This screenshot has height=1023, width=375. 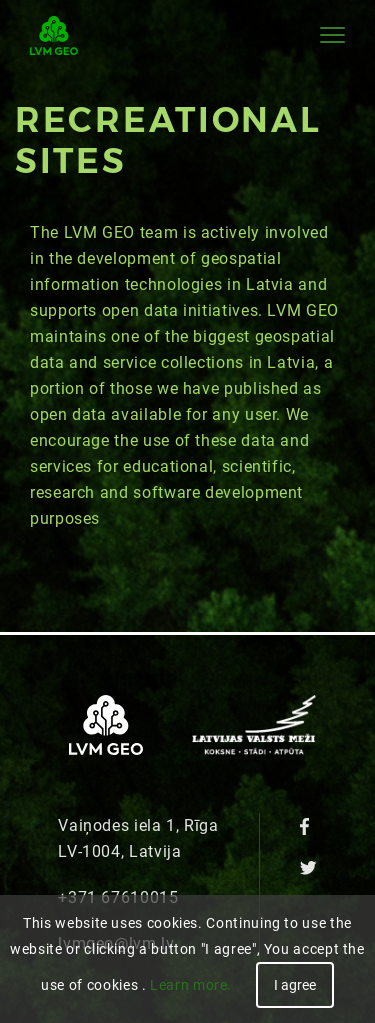 I want to click on Learn more., so click(x=191, y=985).